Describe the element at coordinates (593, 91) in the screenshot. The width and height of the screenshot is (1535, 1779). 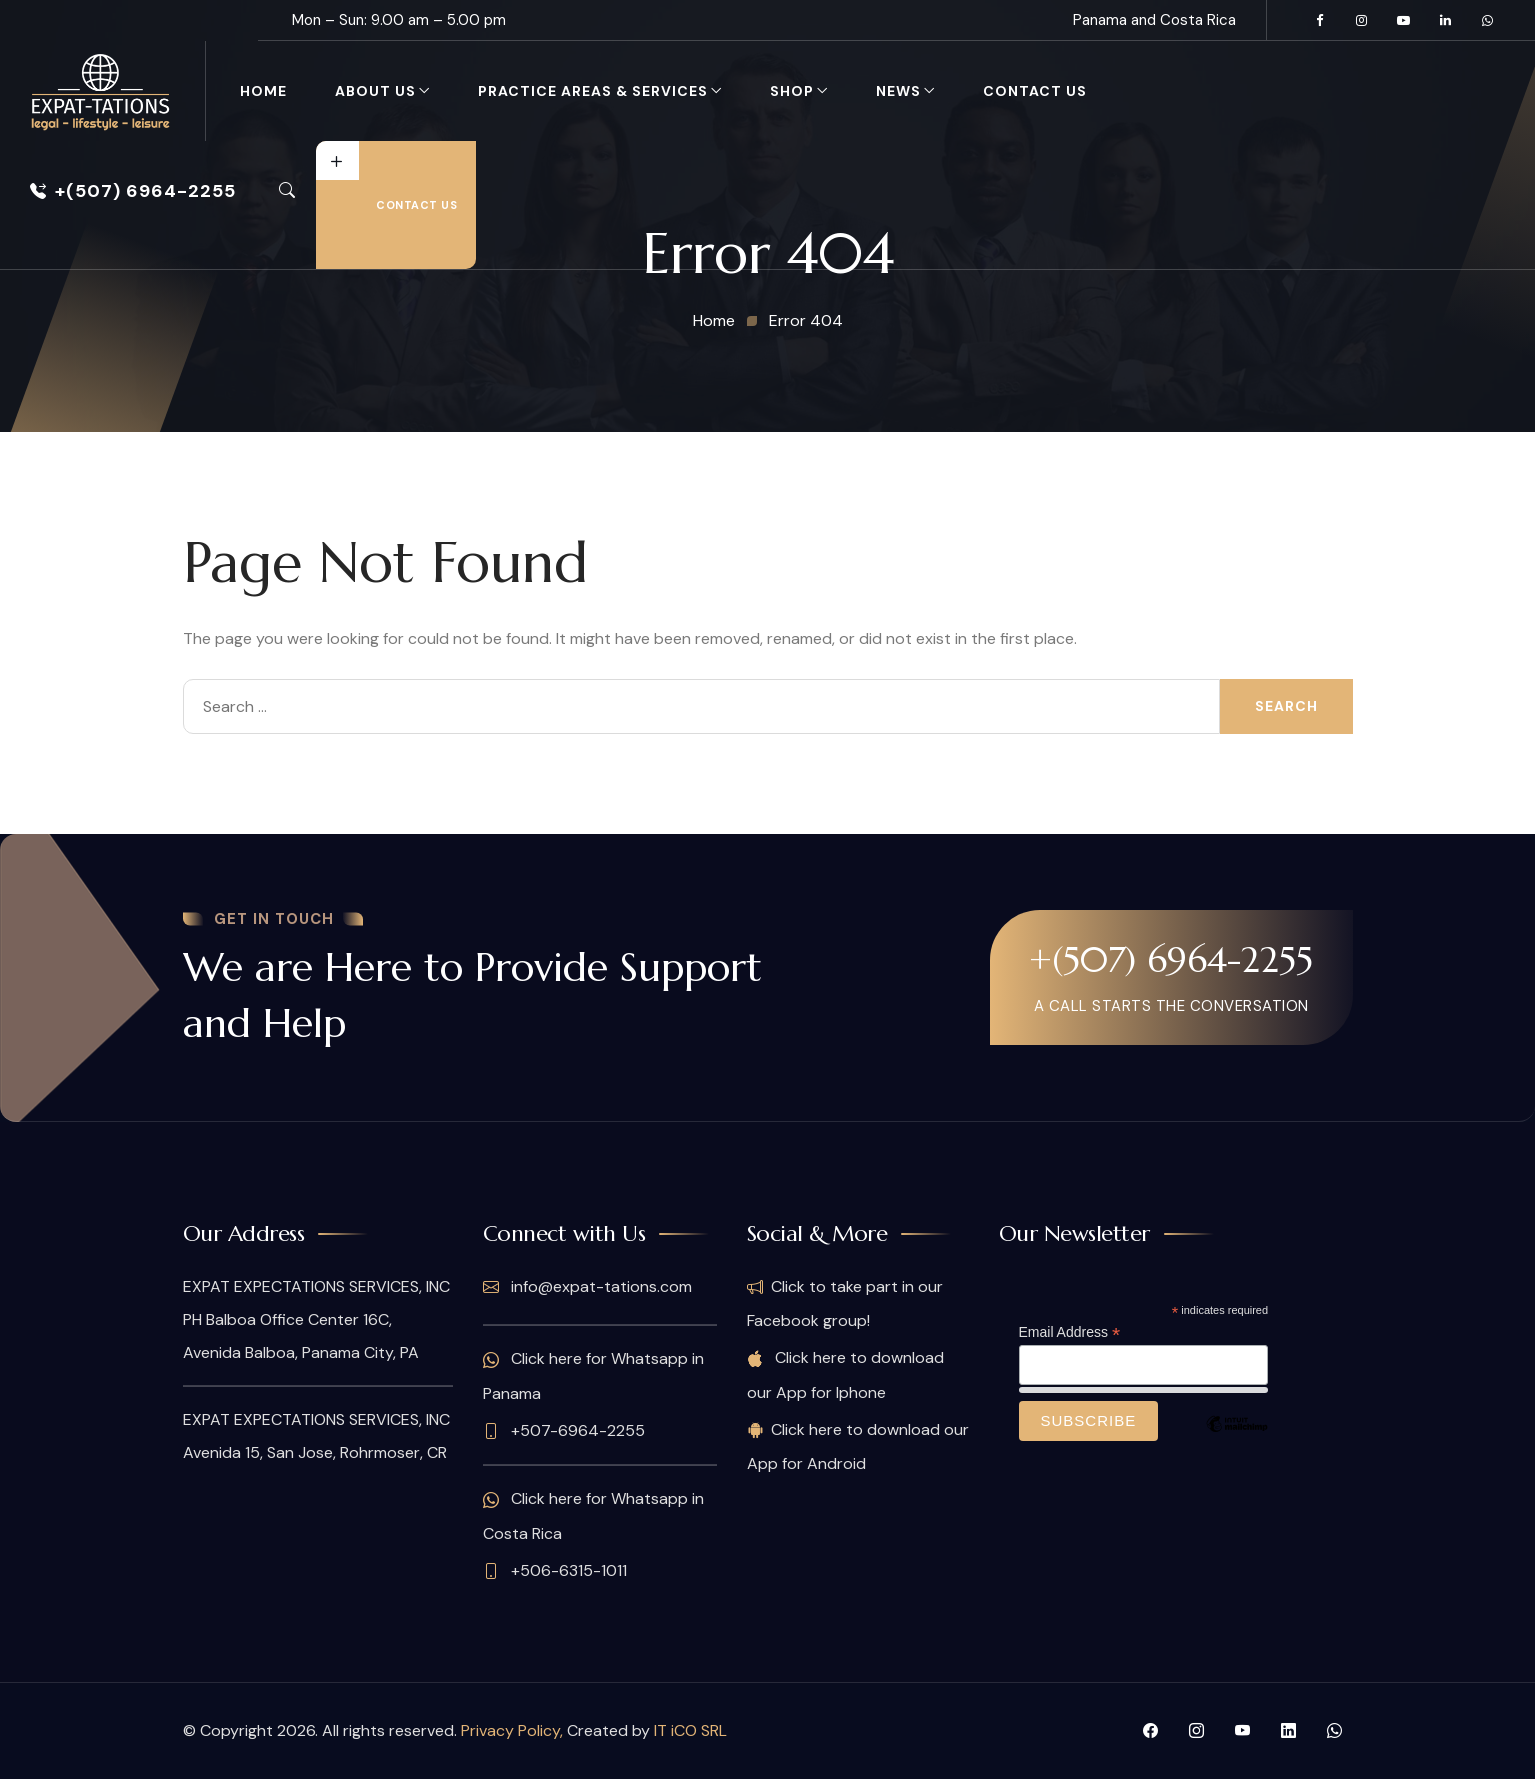
I see `Practice Areas & Services` at that location.